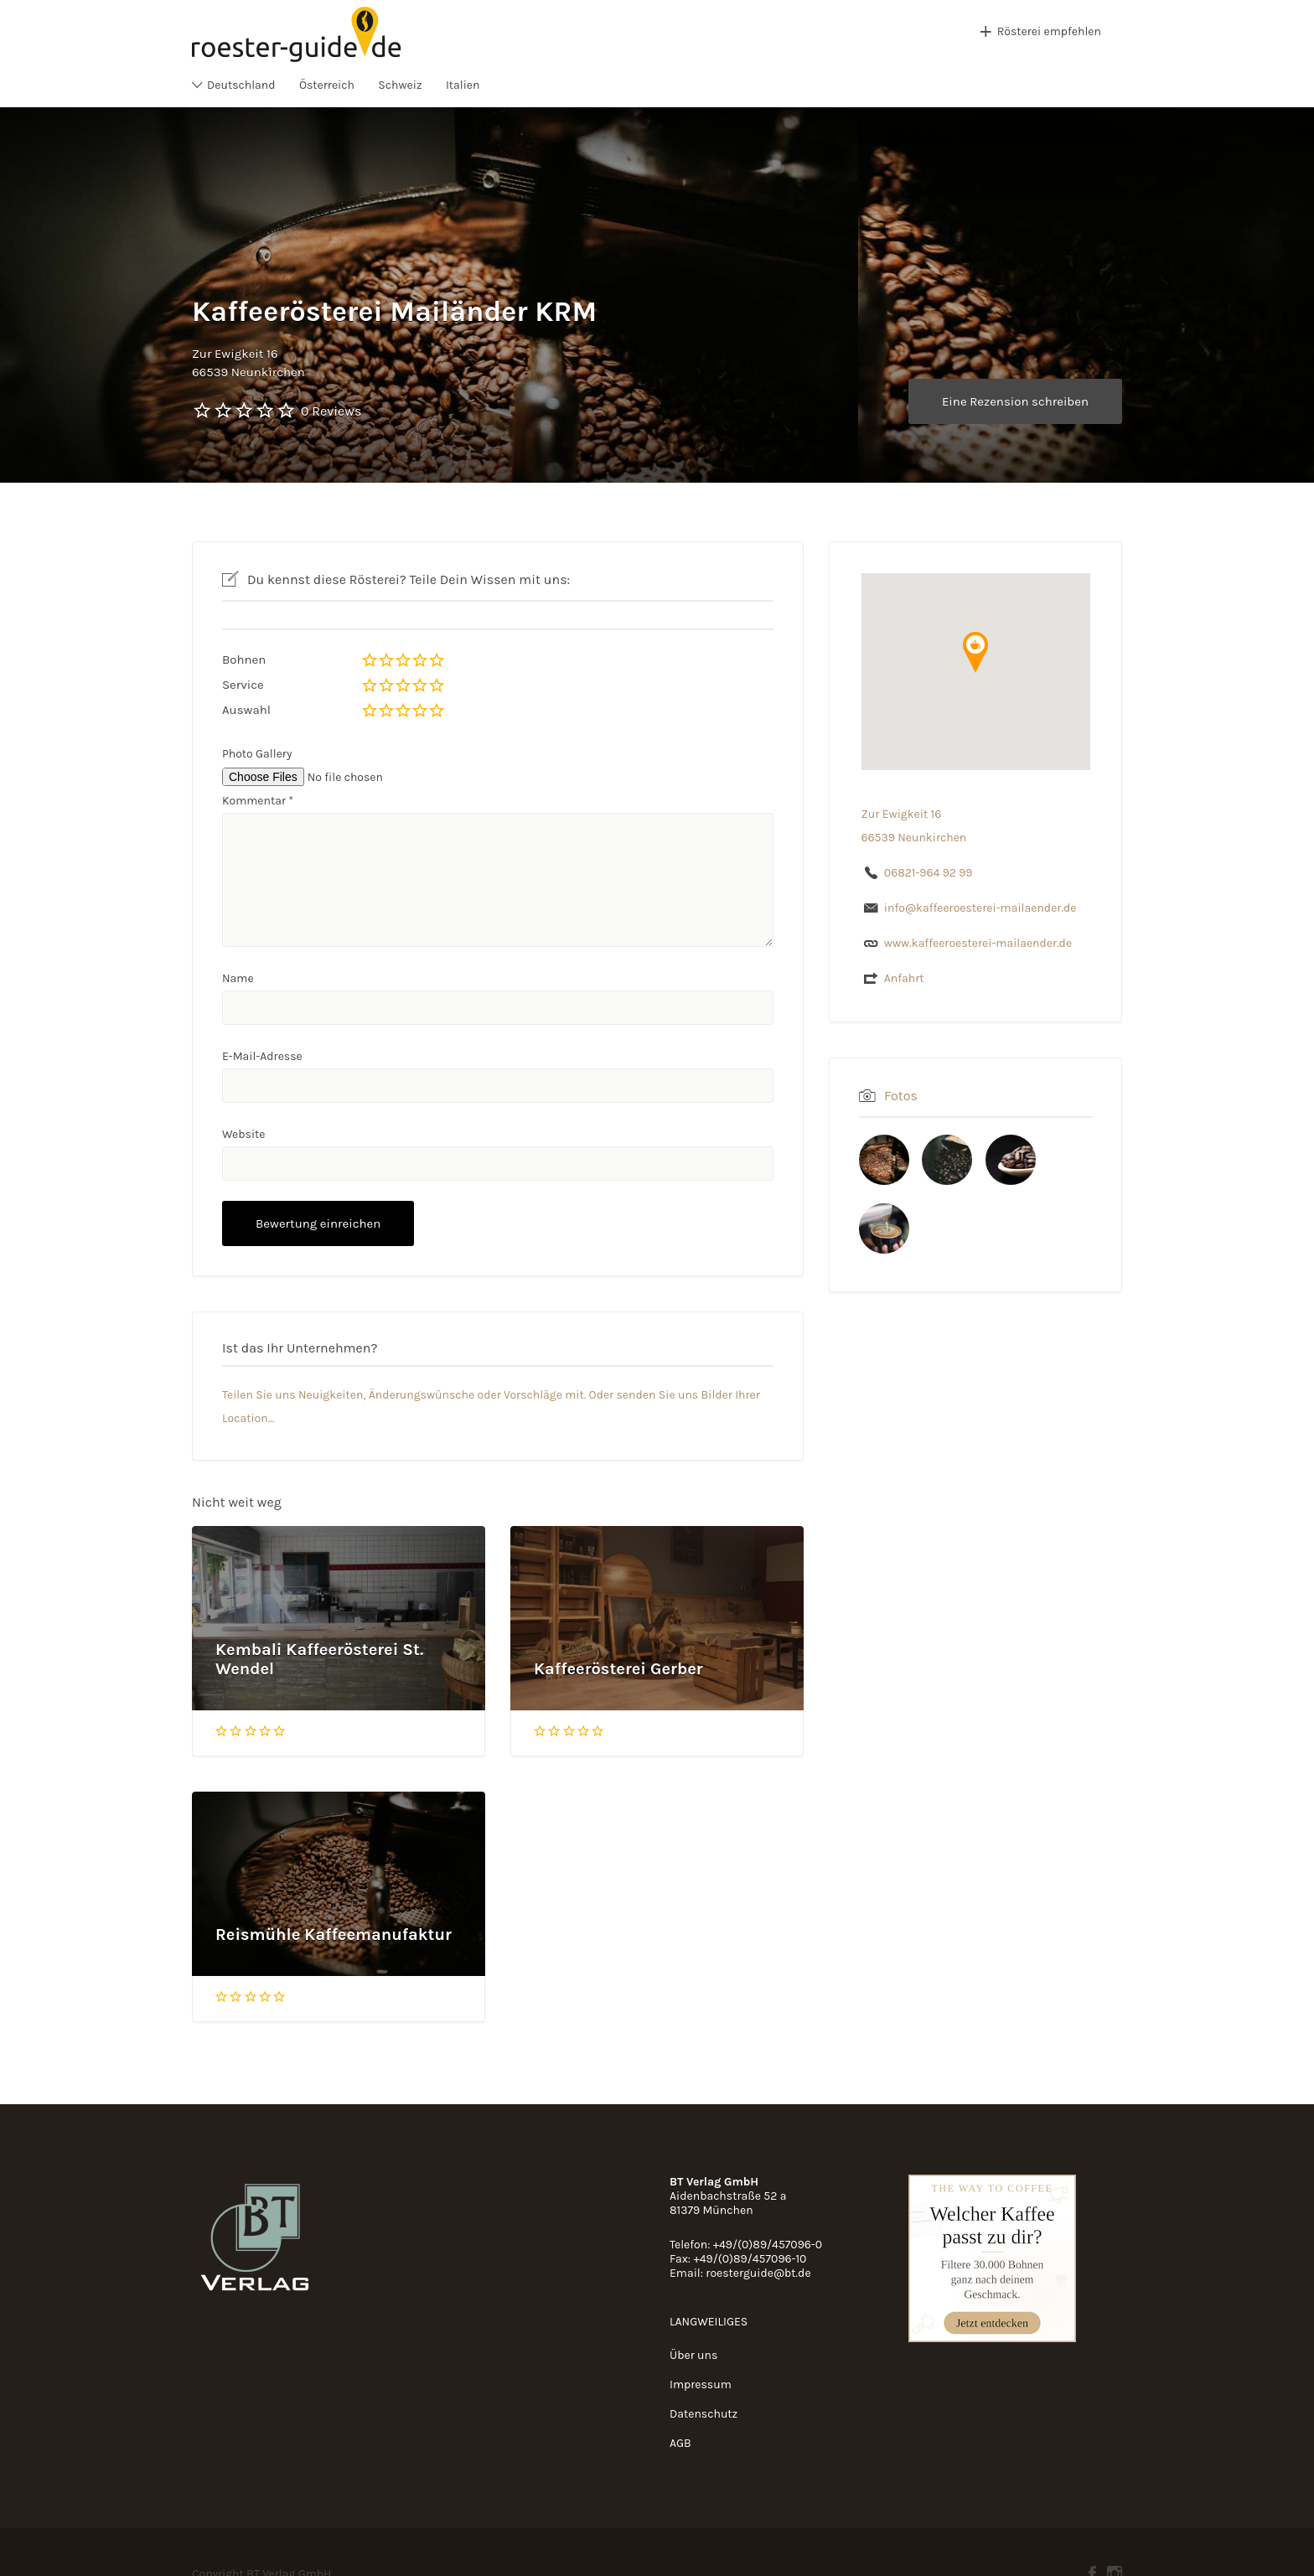 Image resolution: width=1314 pixels, height=2576 pixels. What do you see at coordinates (1015, 401) in the screenshot?
I see `Eine Rezension schreiben` at bounding box center [1015, 401].